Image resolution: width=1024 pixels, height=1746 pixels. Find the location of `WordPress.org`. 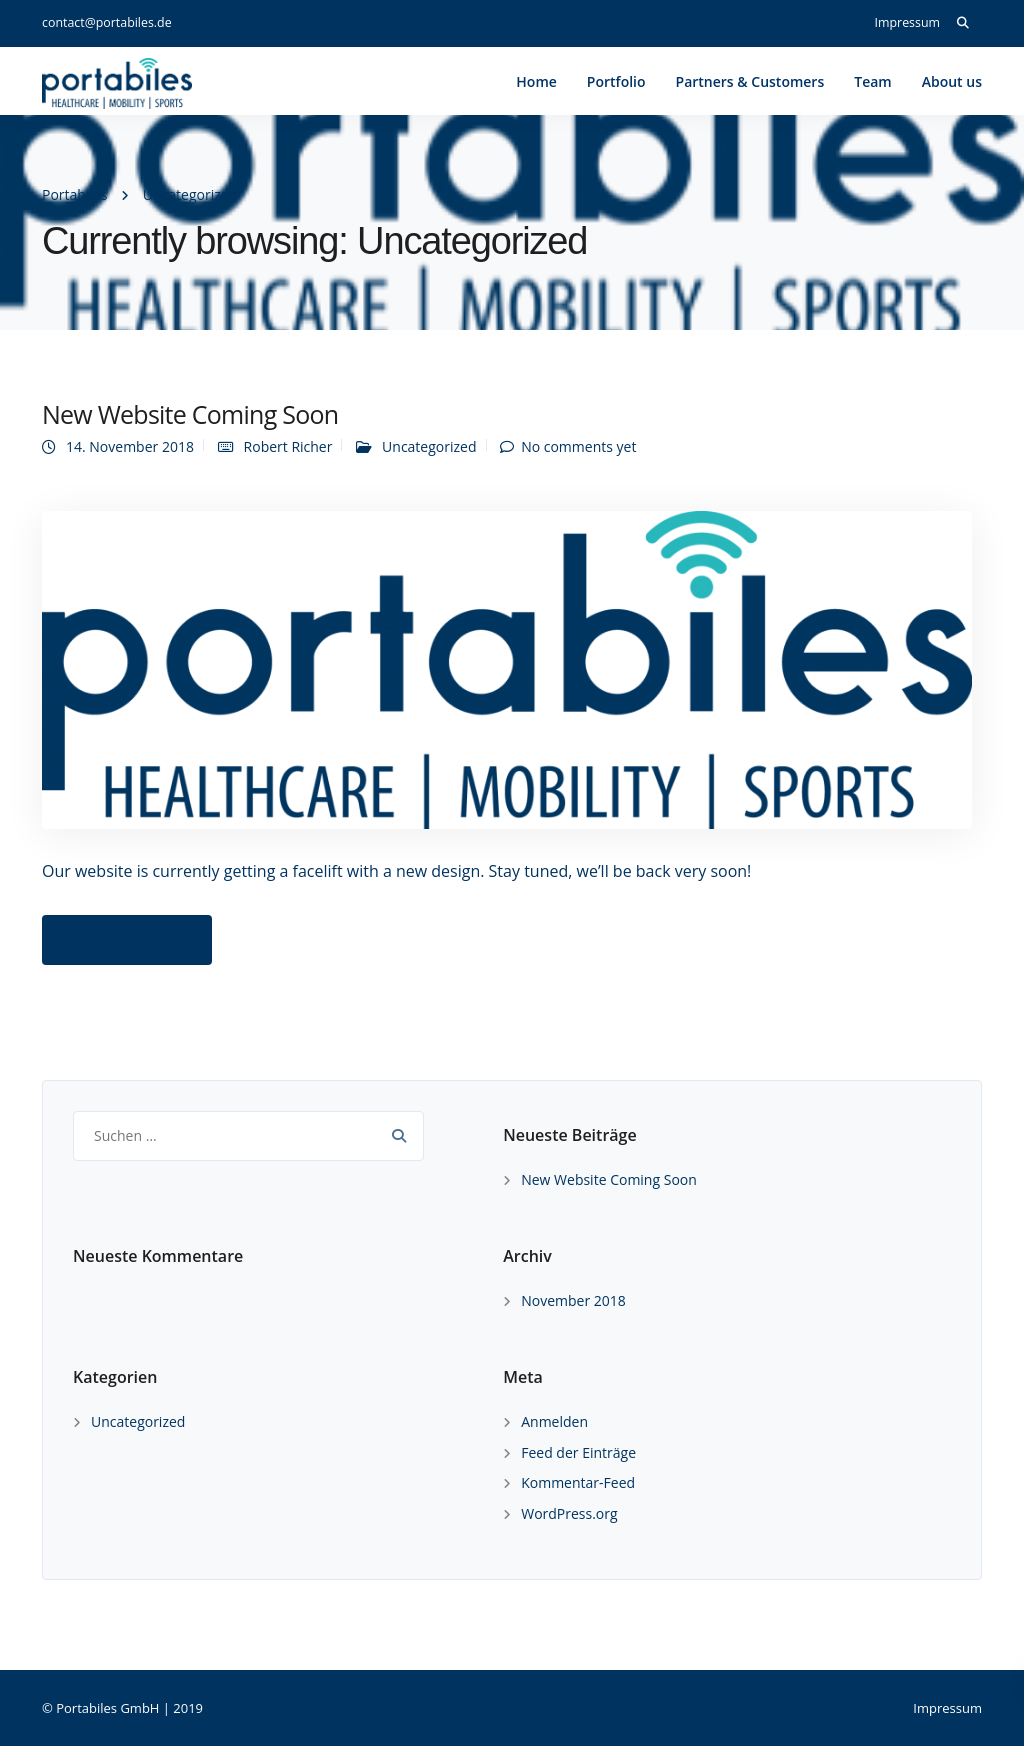

WordPress.org is located at coordinates (569, 1513).